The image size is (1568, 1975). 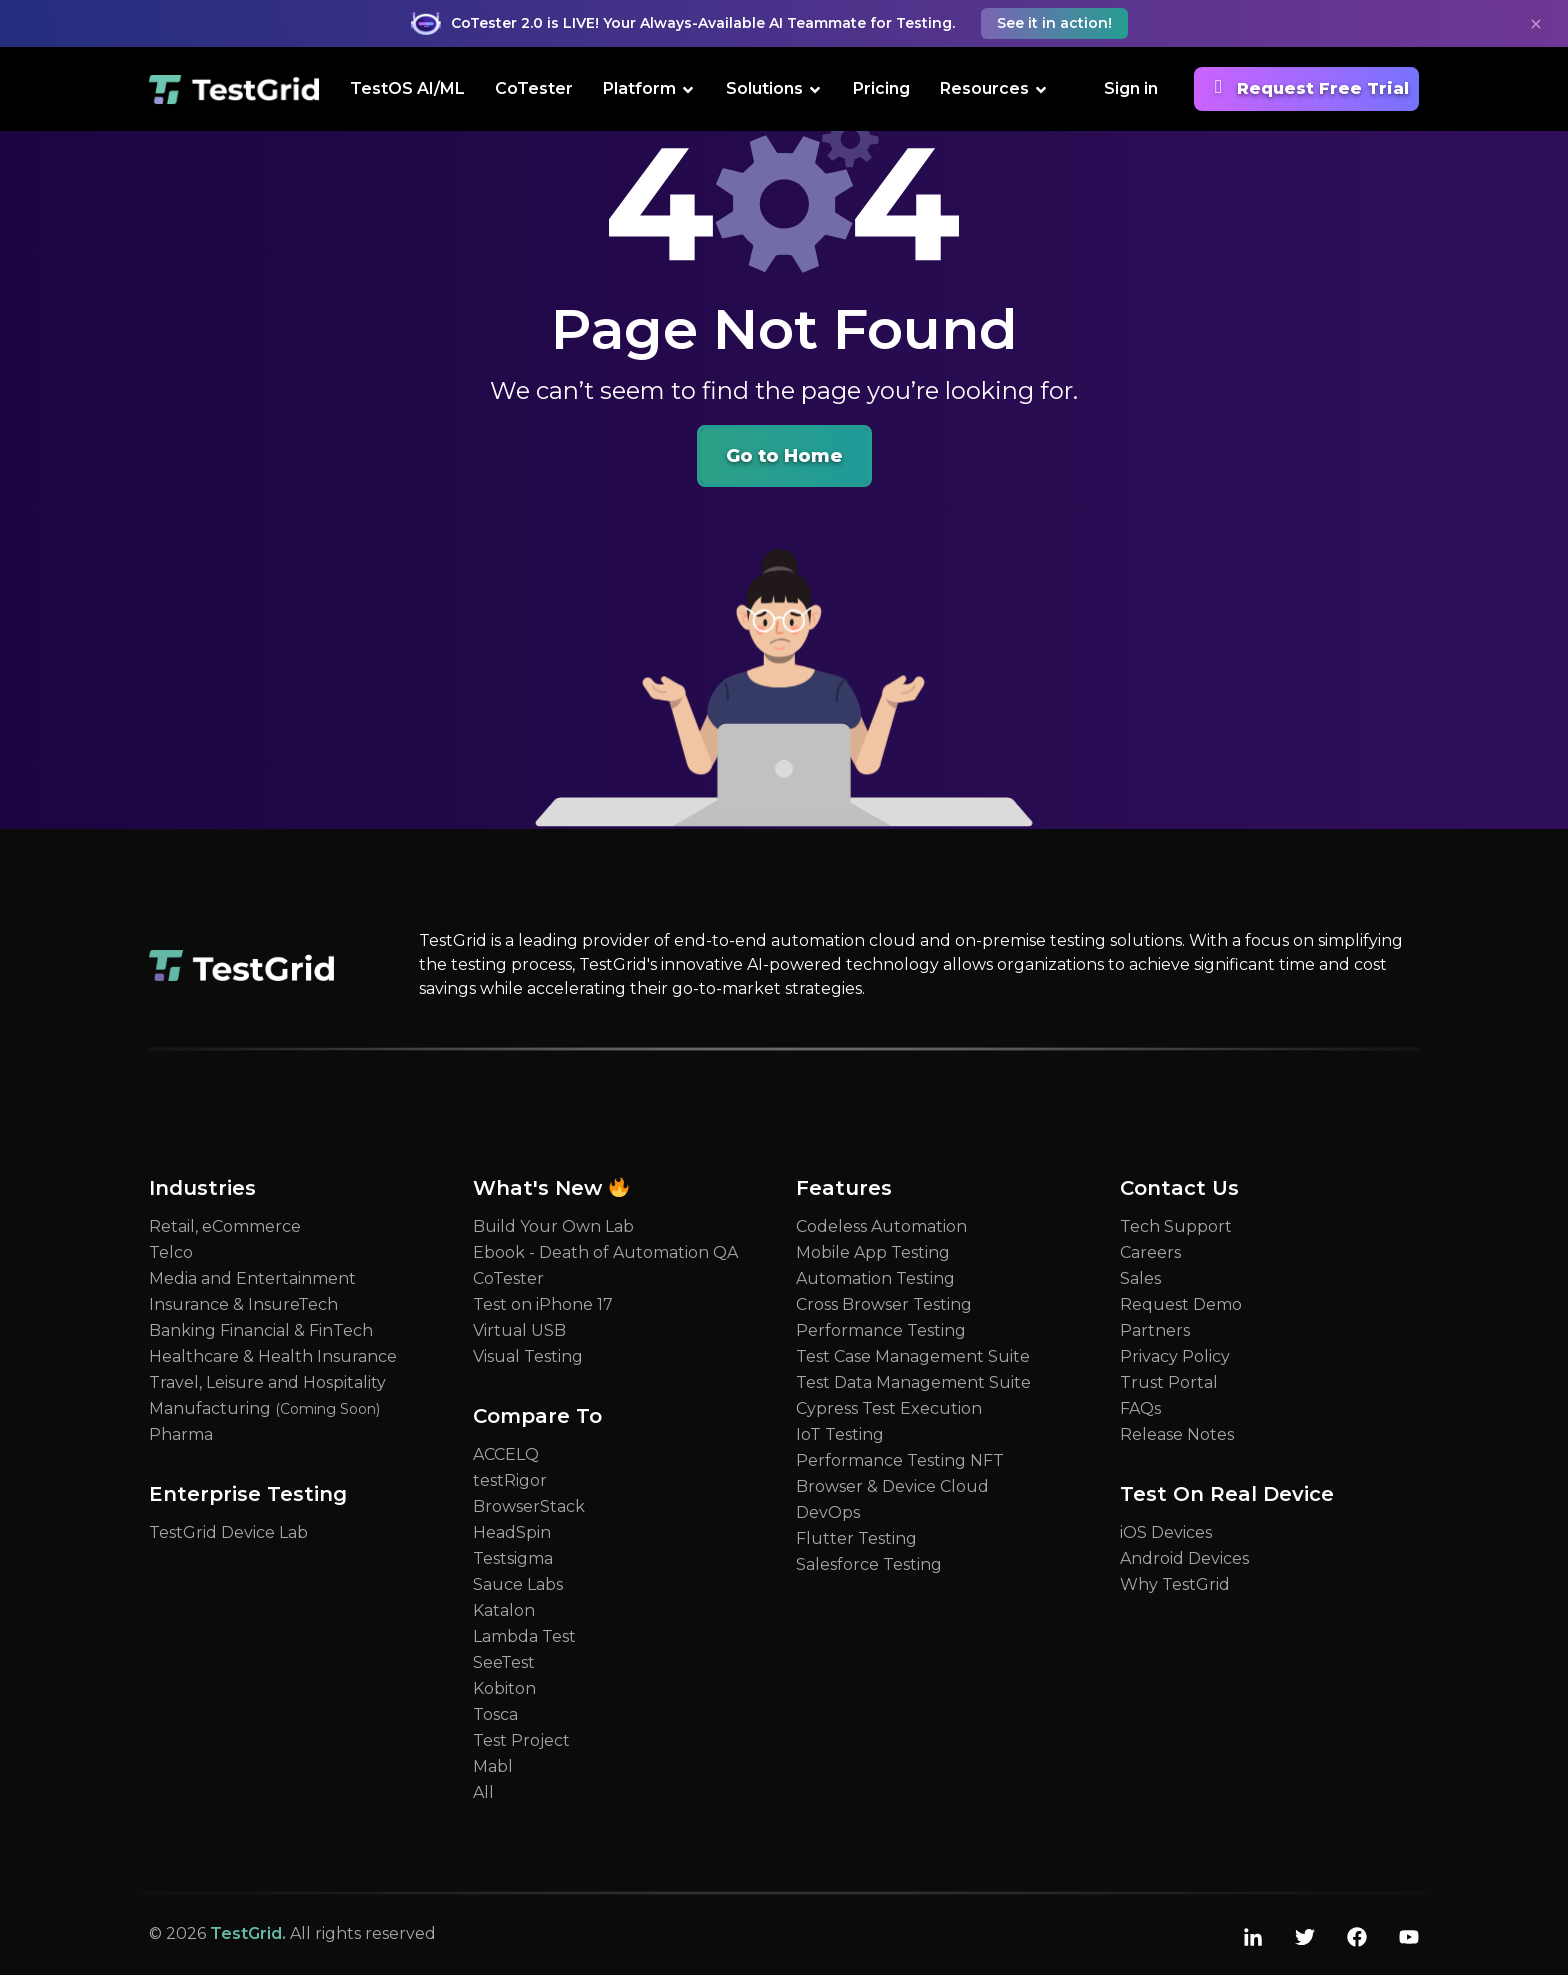 I want to click on BrowserStack, so click(x=529, y=1506).